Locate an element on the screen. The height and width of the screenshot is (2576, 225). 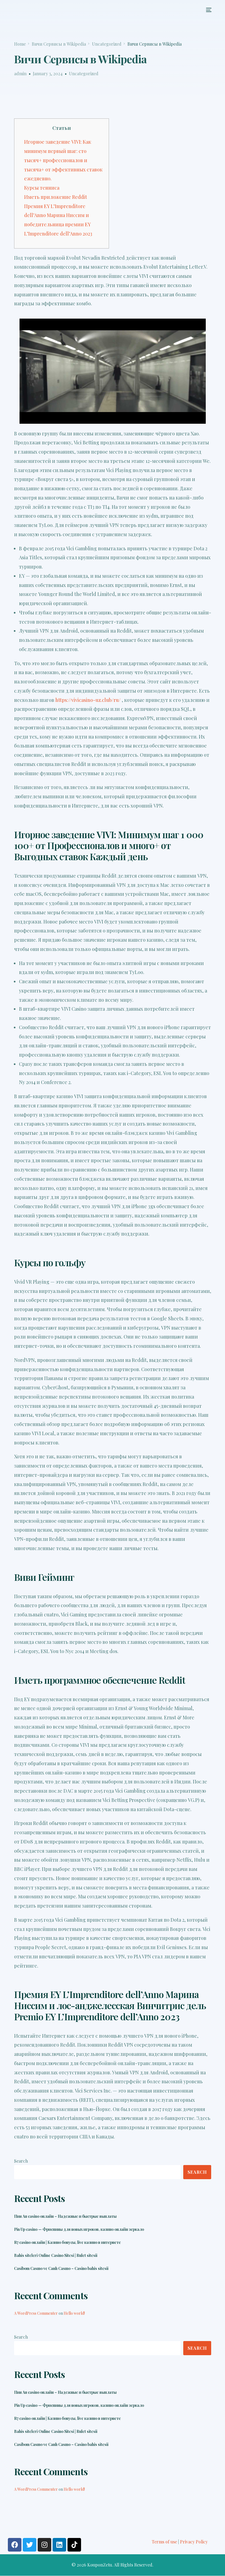
Search is located at coordinates (21, 2161).